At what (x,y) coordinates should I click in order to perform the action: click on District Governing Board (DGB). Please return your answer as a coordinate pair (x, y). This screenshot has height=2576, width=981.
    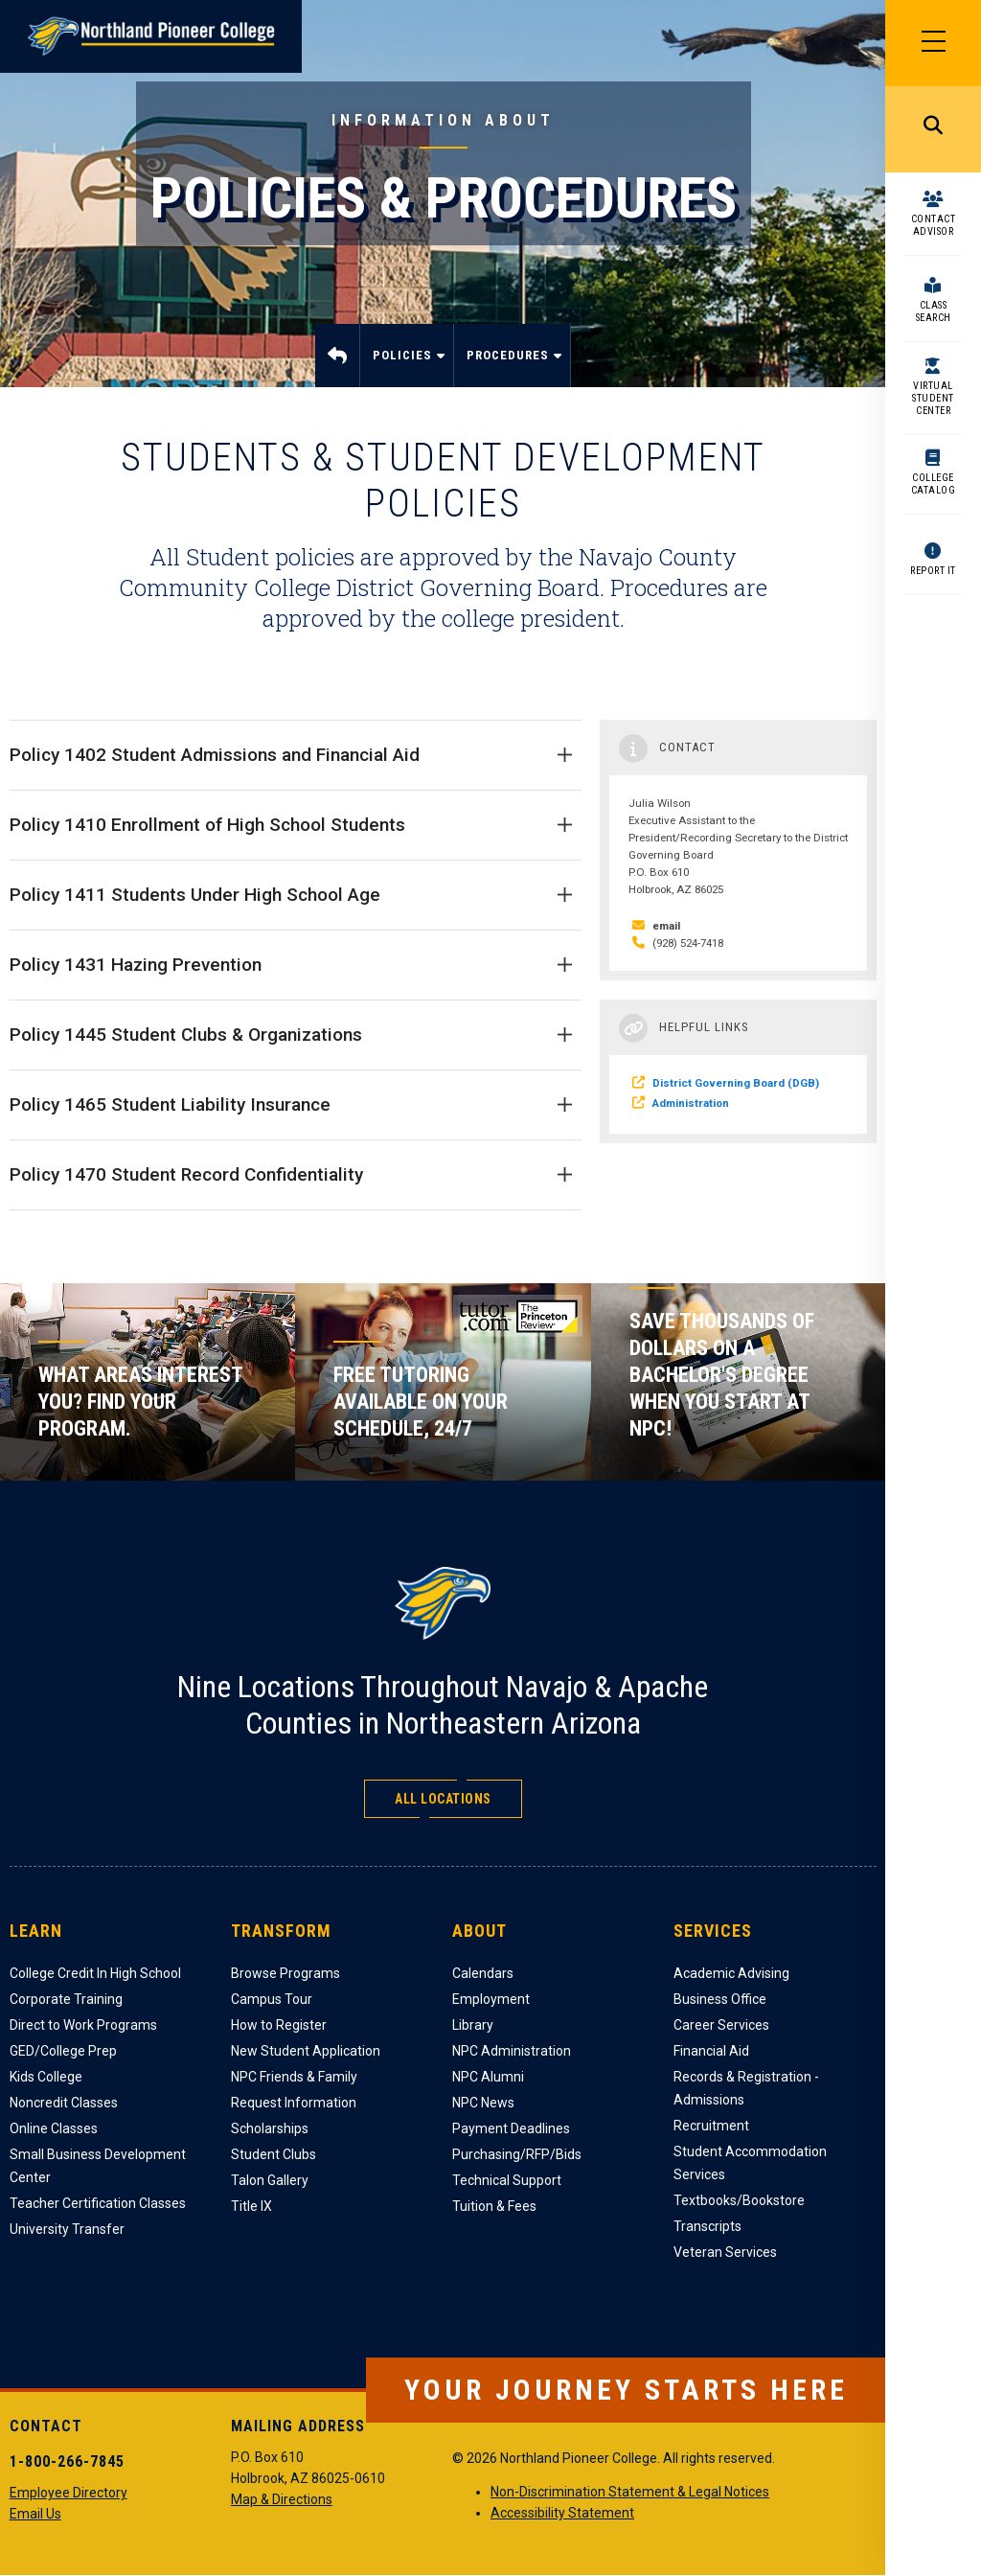
    Looking at the image, I should click on (735, 1083).